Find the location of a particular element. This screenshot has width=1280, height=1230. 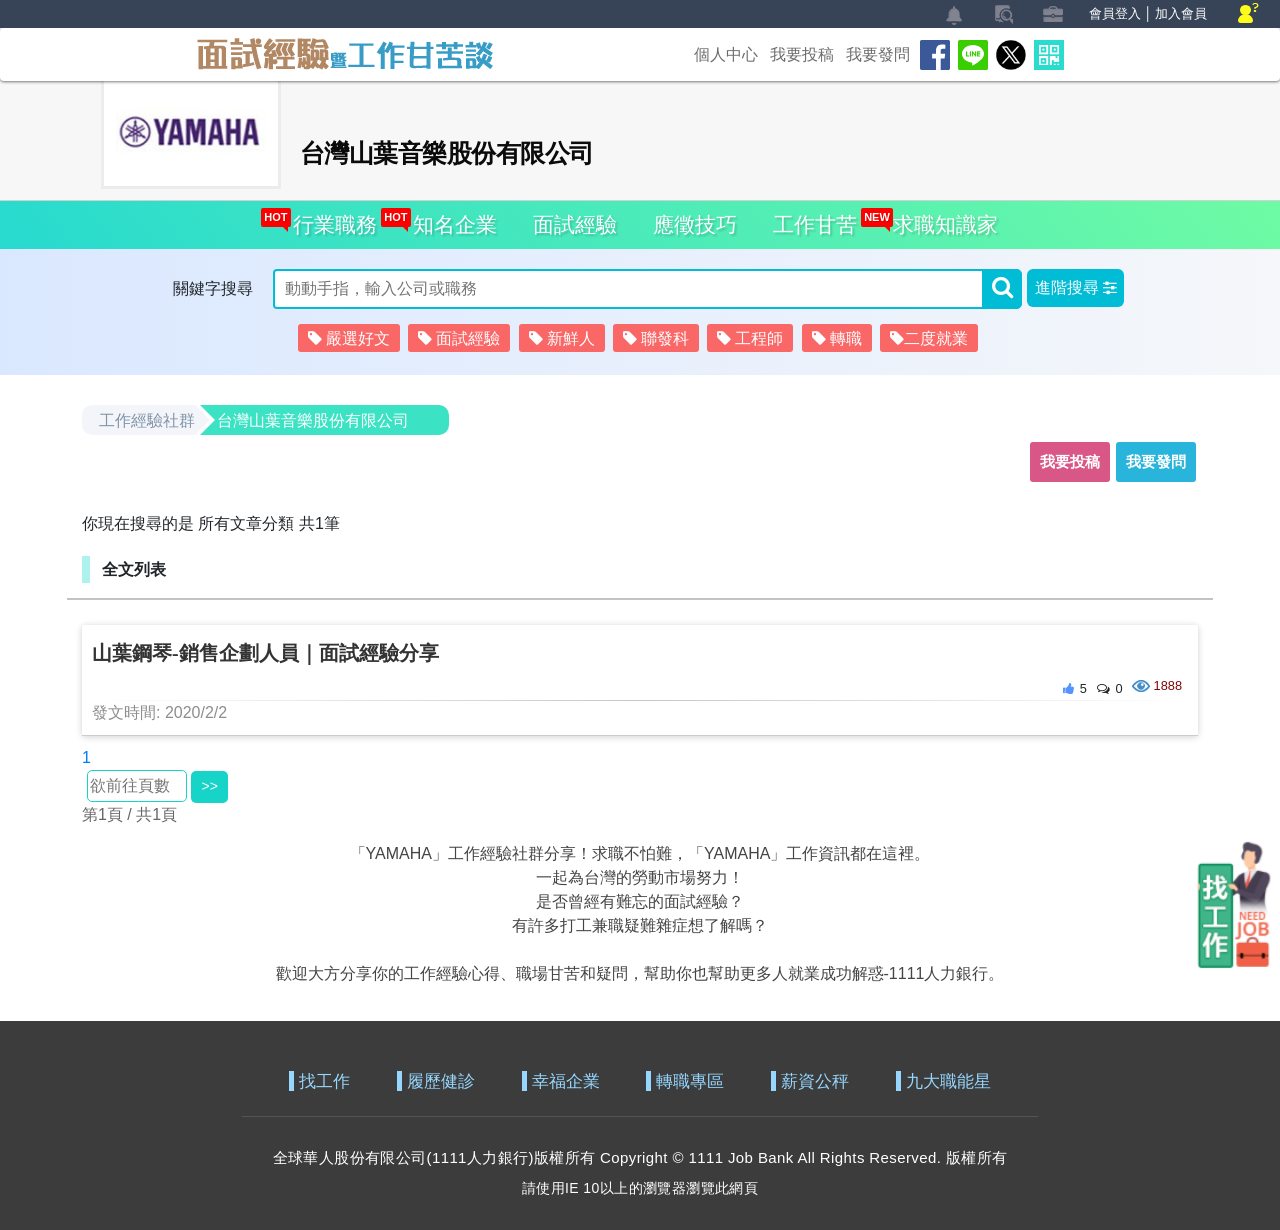

幸福企業 is located at coordinates (566, 1081).